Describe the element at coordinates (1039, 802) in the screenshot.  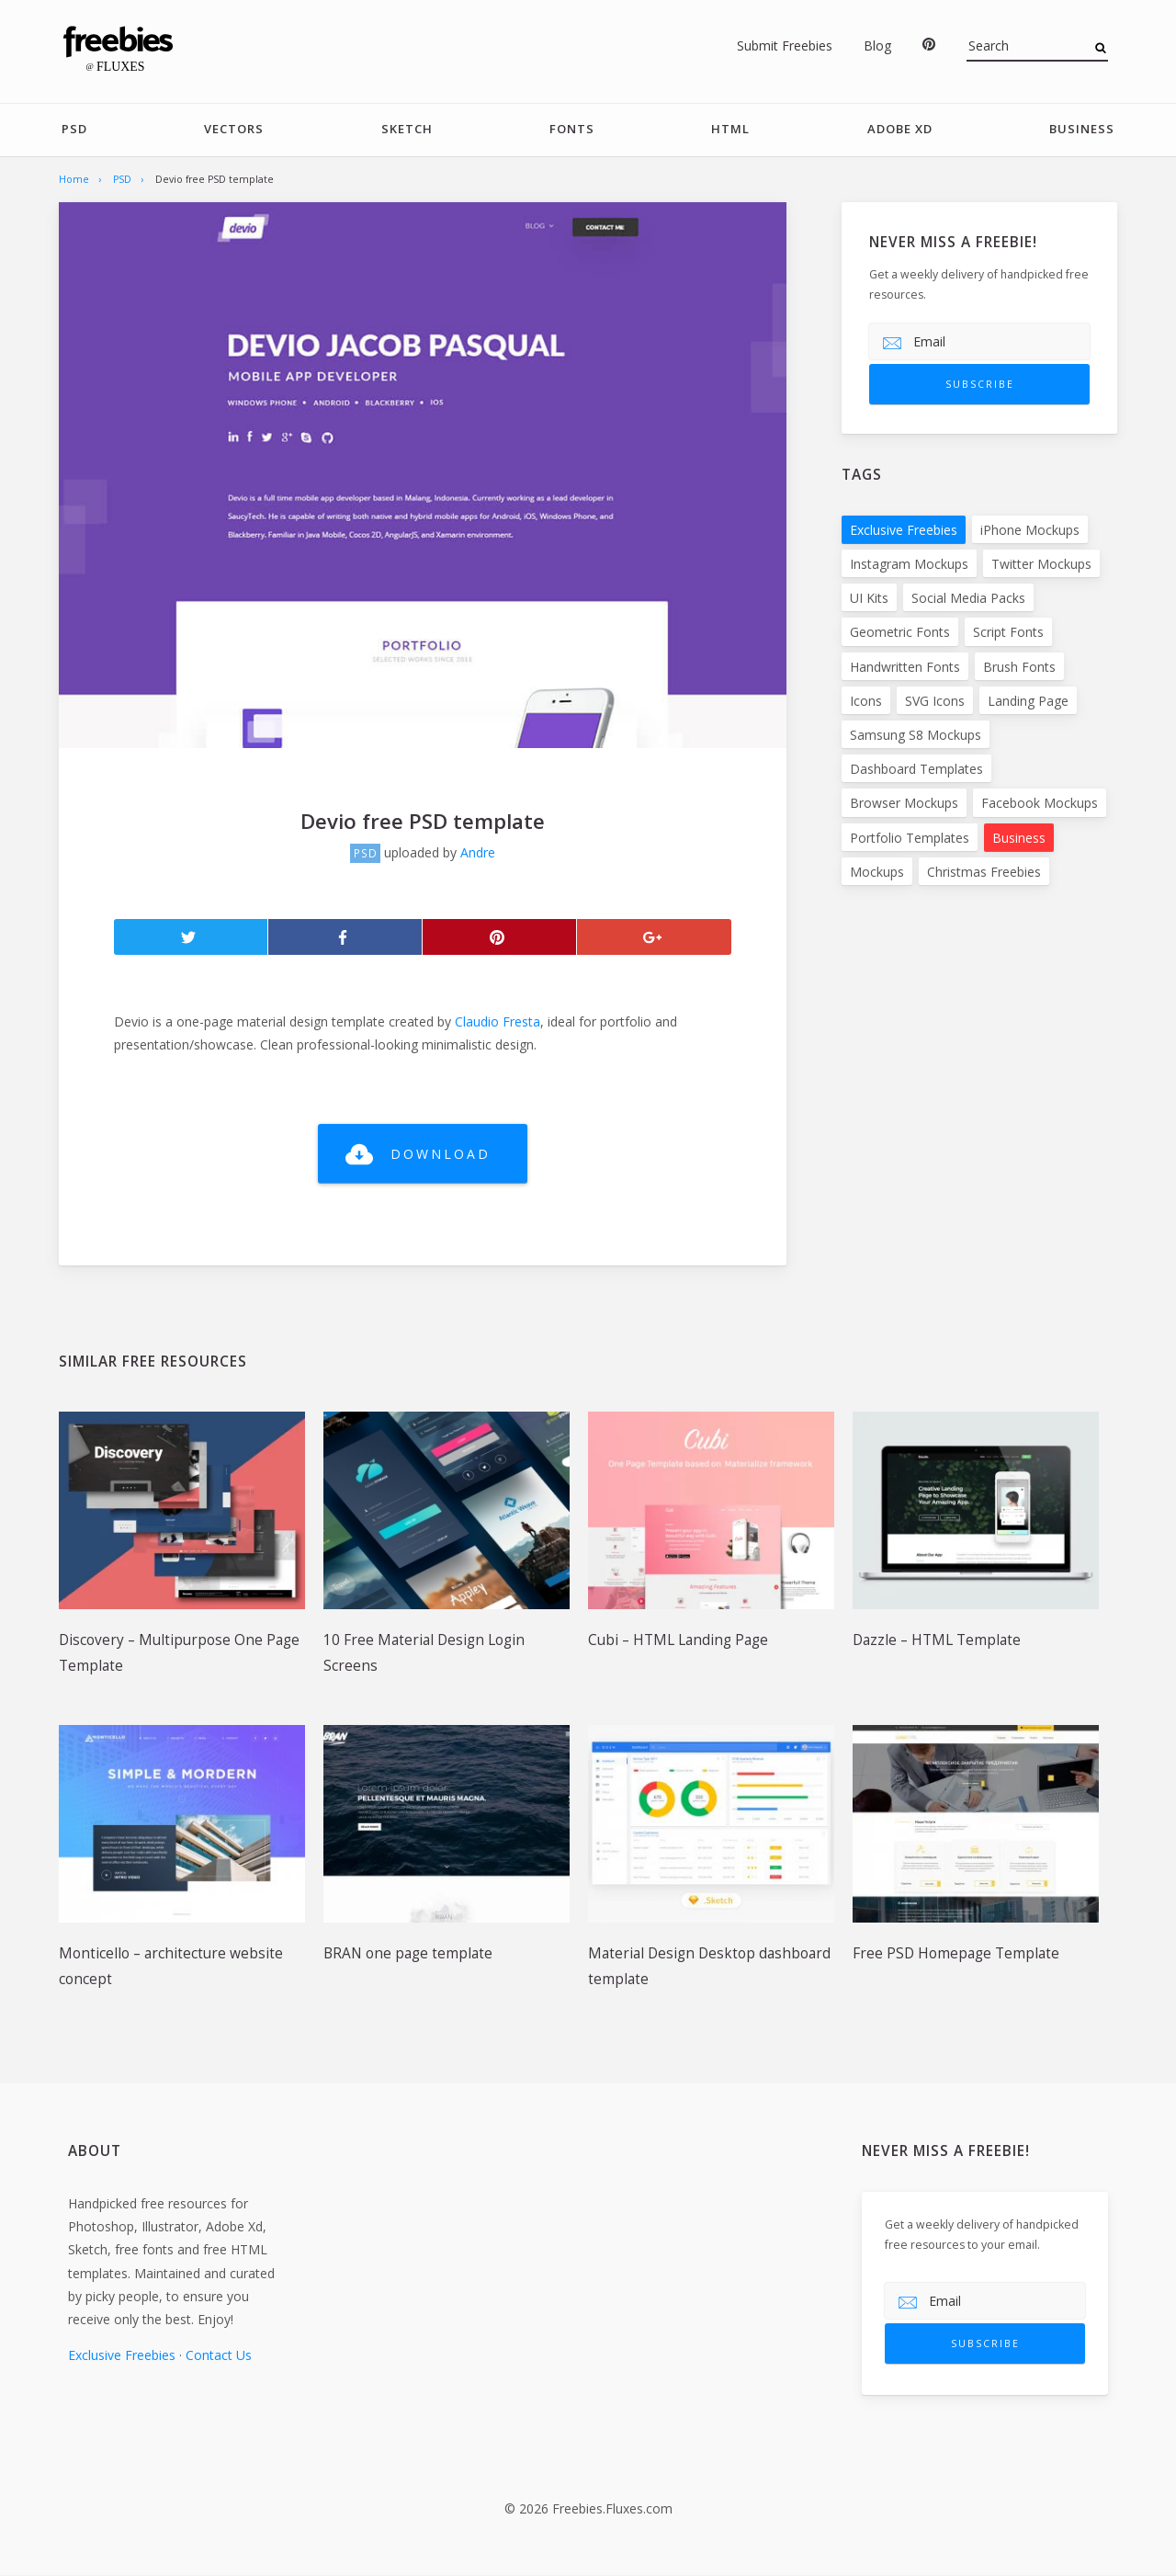
I see `Facebook Mockups` at that location.